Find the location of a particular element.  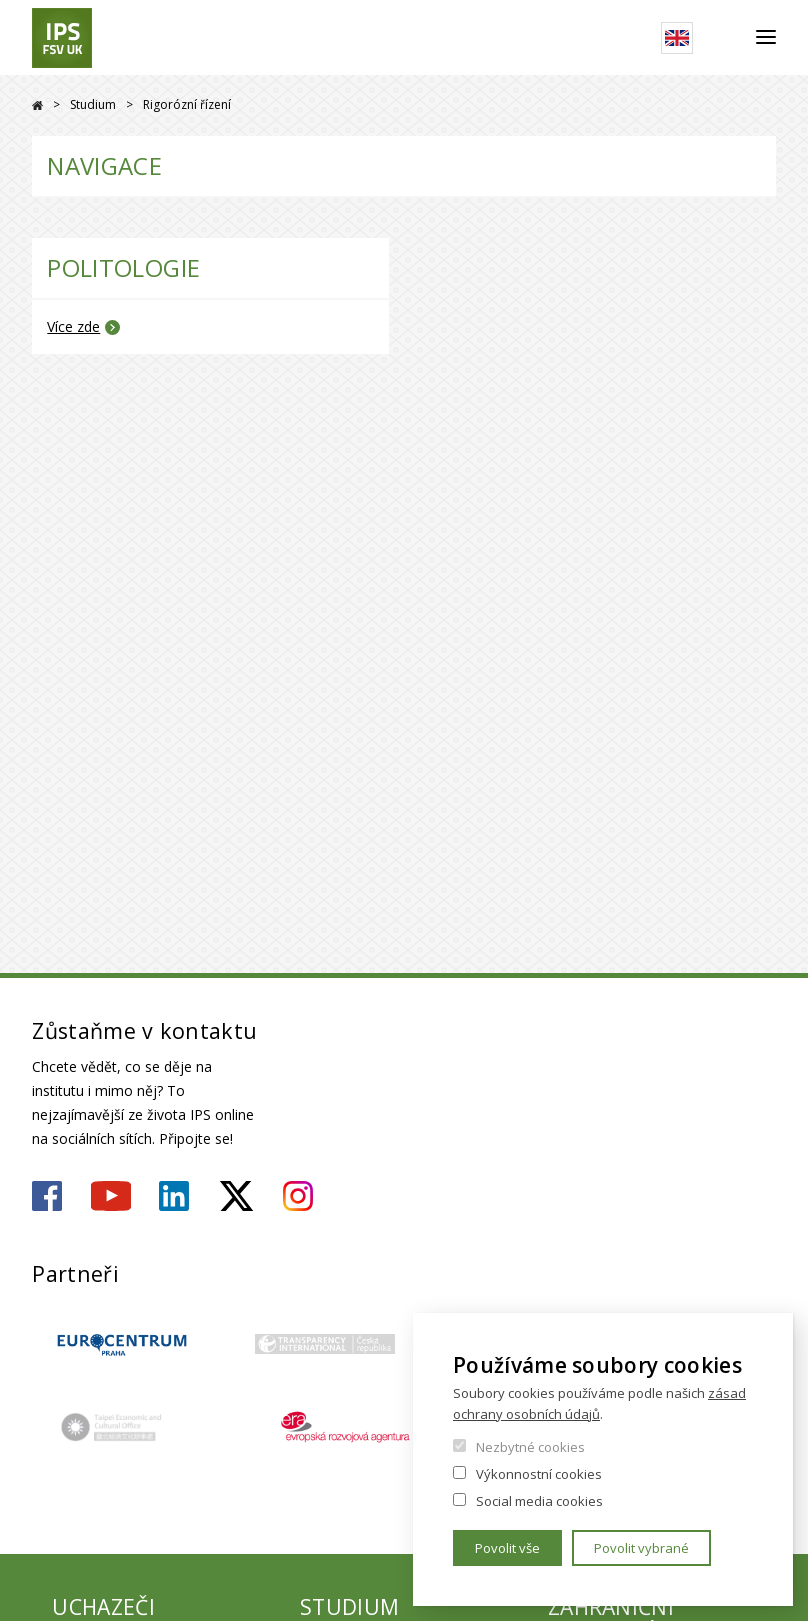

https://www.instagram.com/ips.fsv.uk/ is located at coordinates (298, 1196).